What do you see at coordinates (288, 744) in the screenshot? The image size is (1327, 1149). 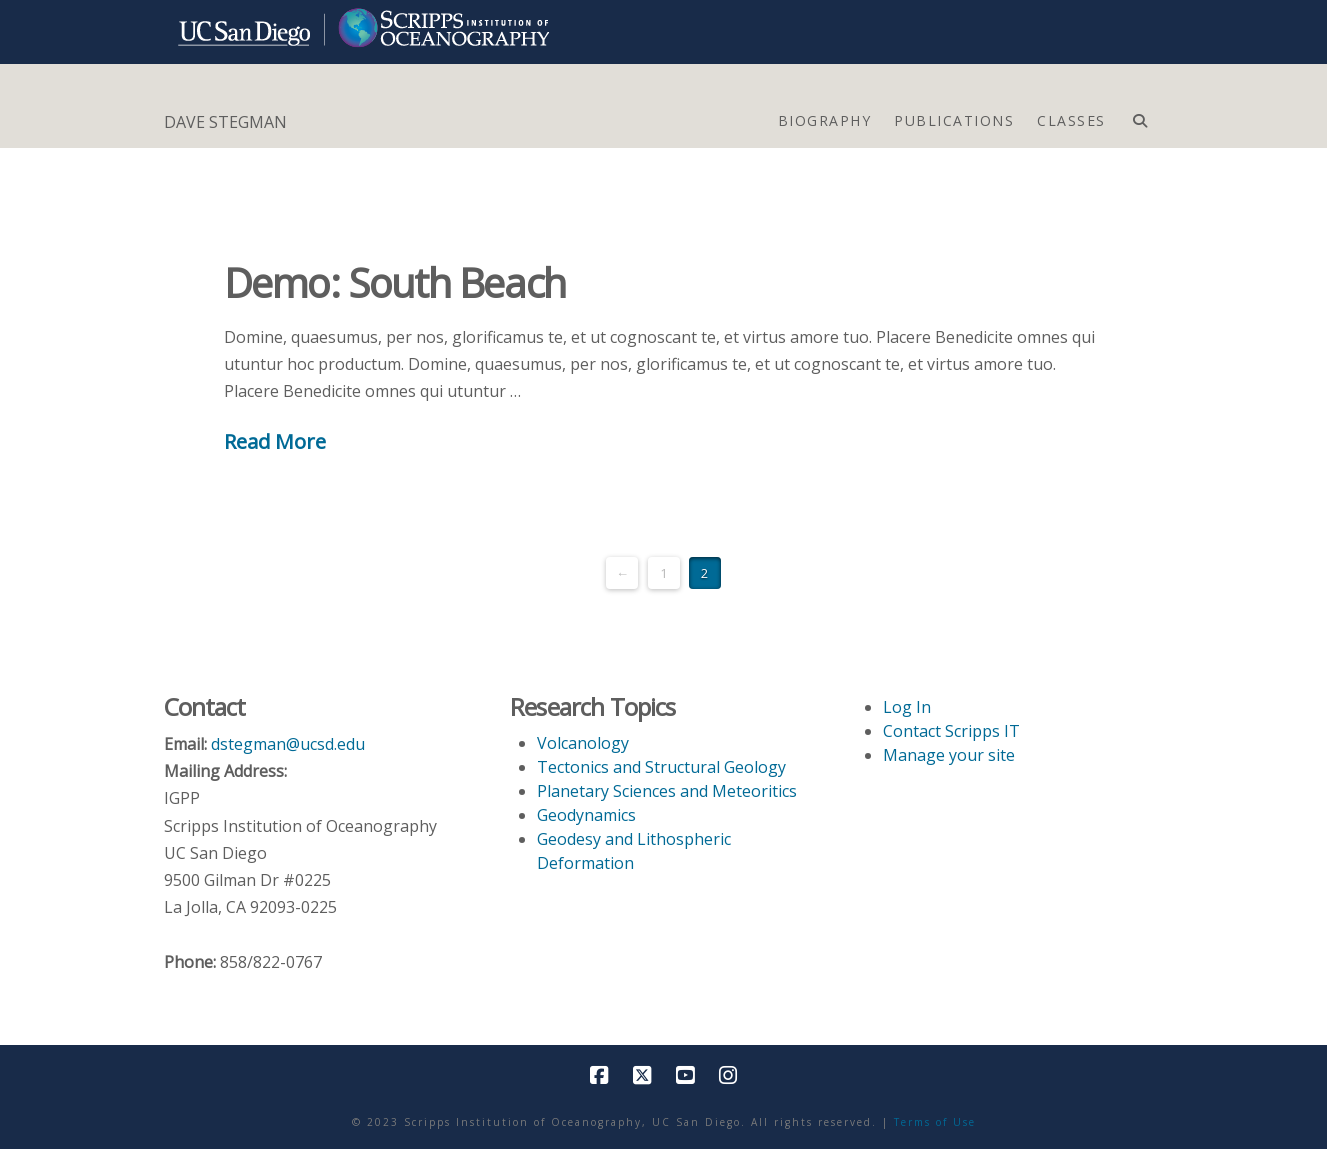 I see `dstegman@ucsd.edu` at bounding box center [288, 744].